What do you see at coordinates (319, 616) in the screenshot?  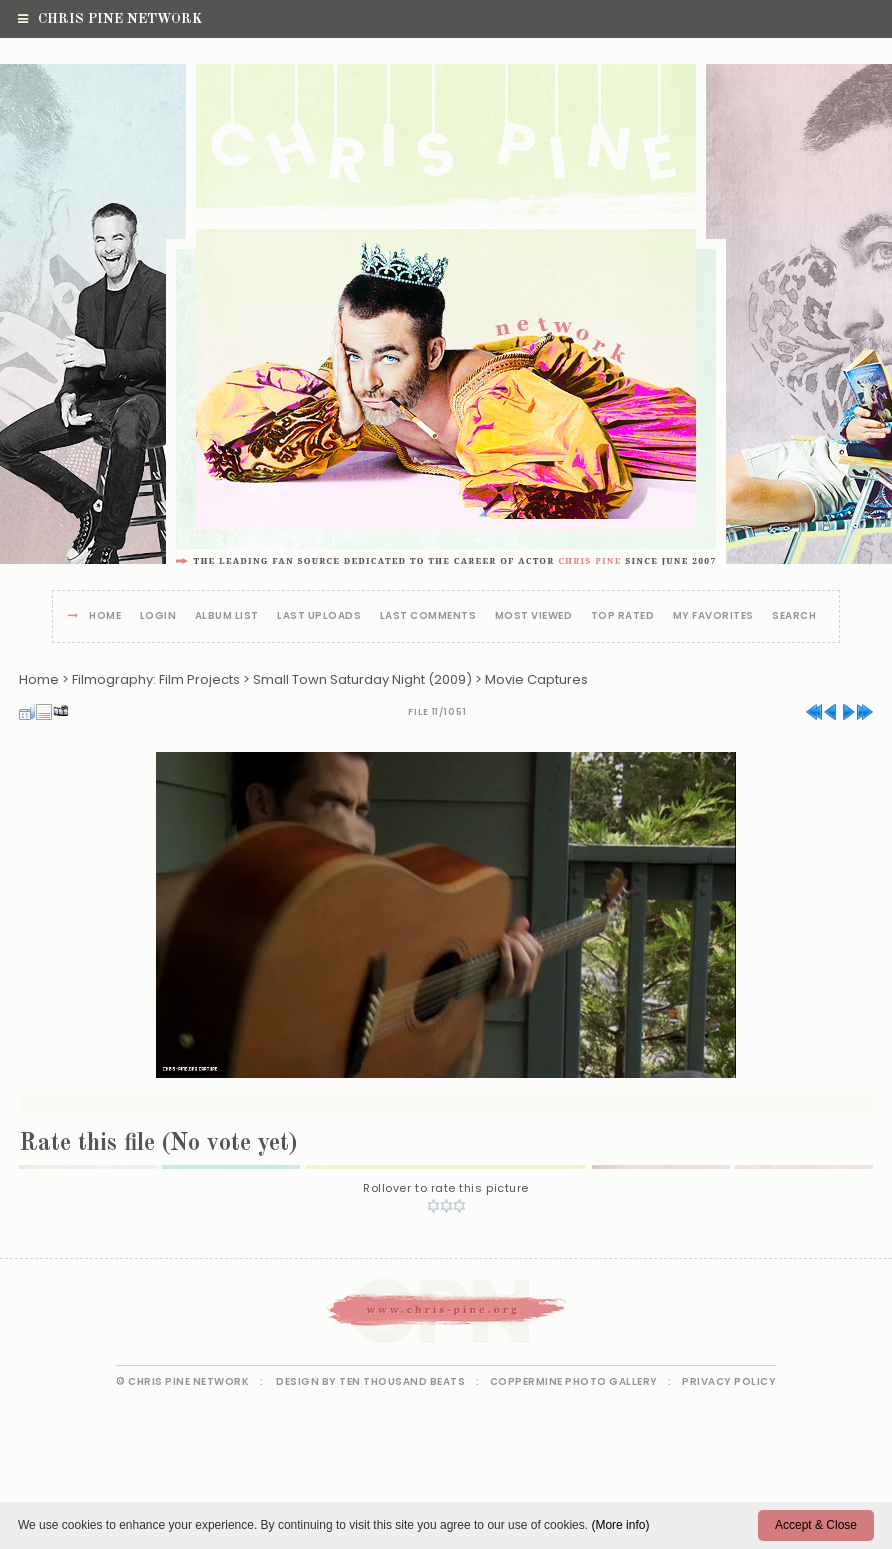 I see `Last uploads` at bounding box center [319, 616].